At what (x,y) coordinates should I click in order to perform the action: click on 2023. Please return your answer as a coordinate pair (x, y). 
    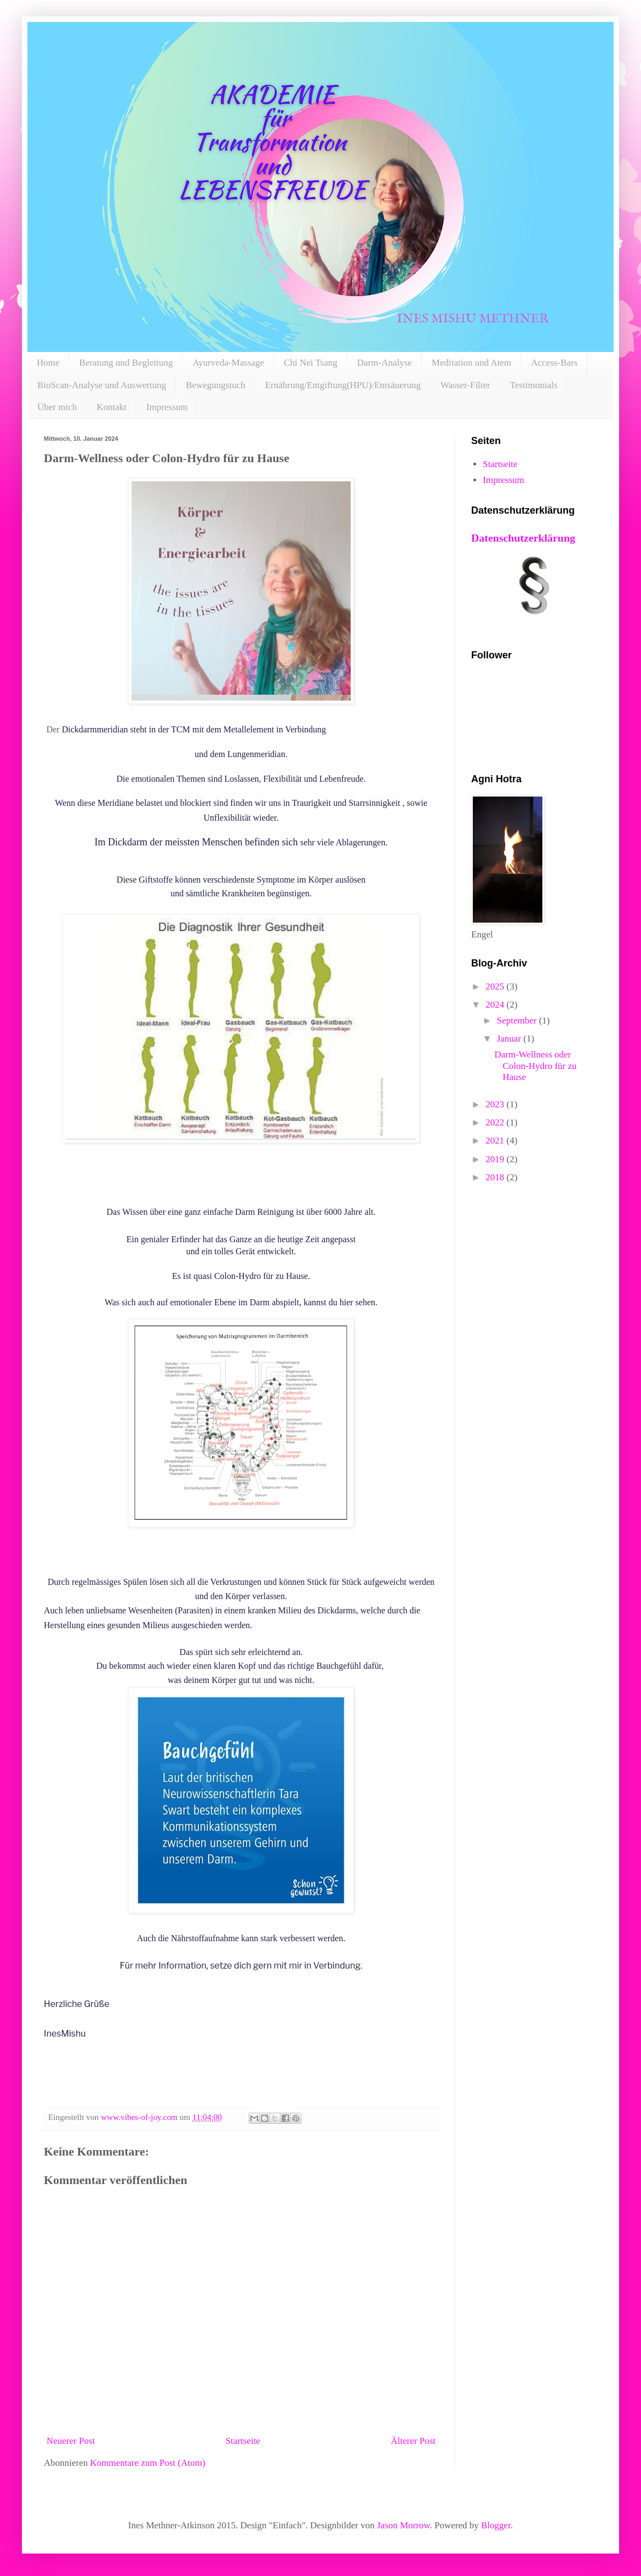
    Looking at the image, I should click on (495, 1104).